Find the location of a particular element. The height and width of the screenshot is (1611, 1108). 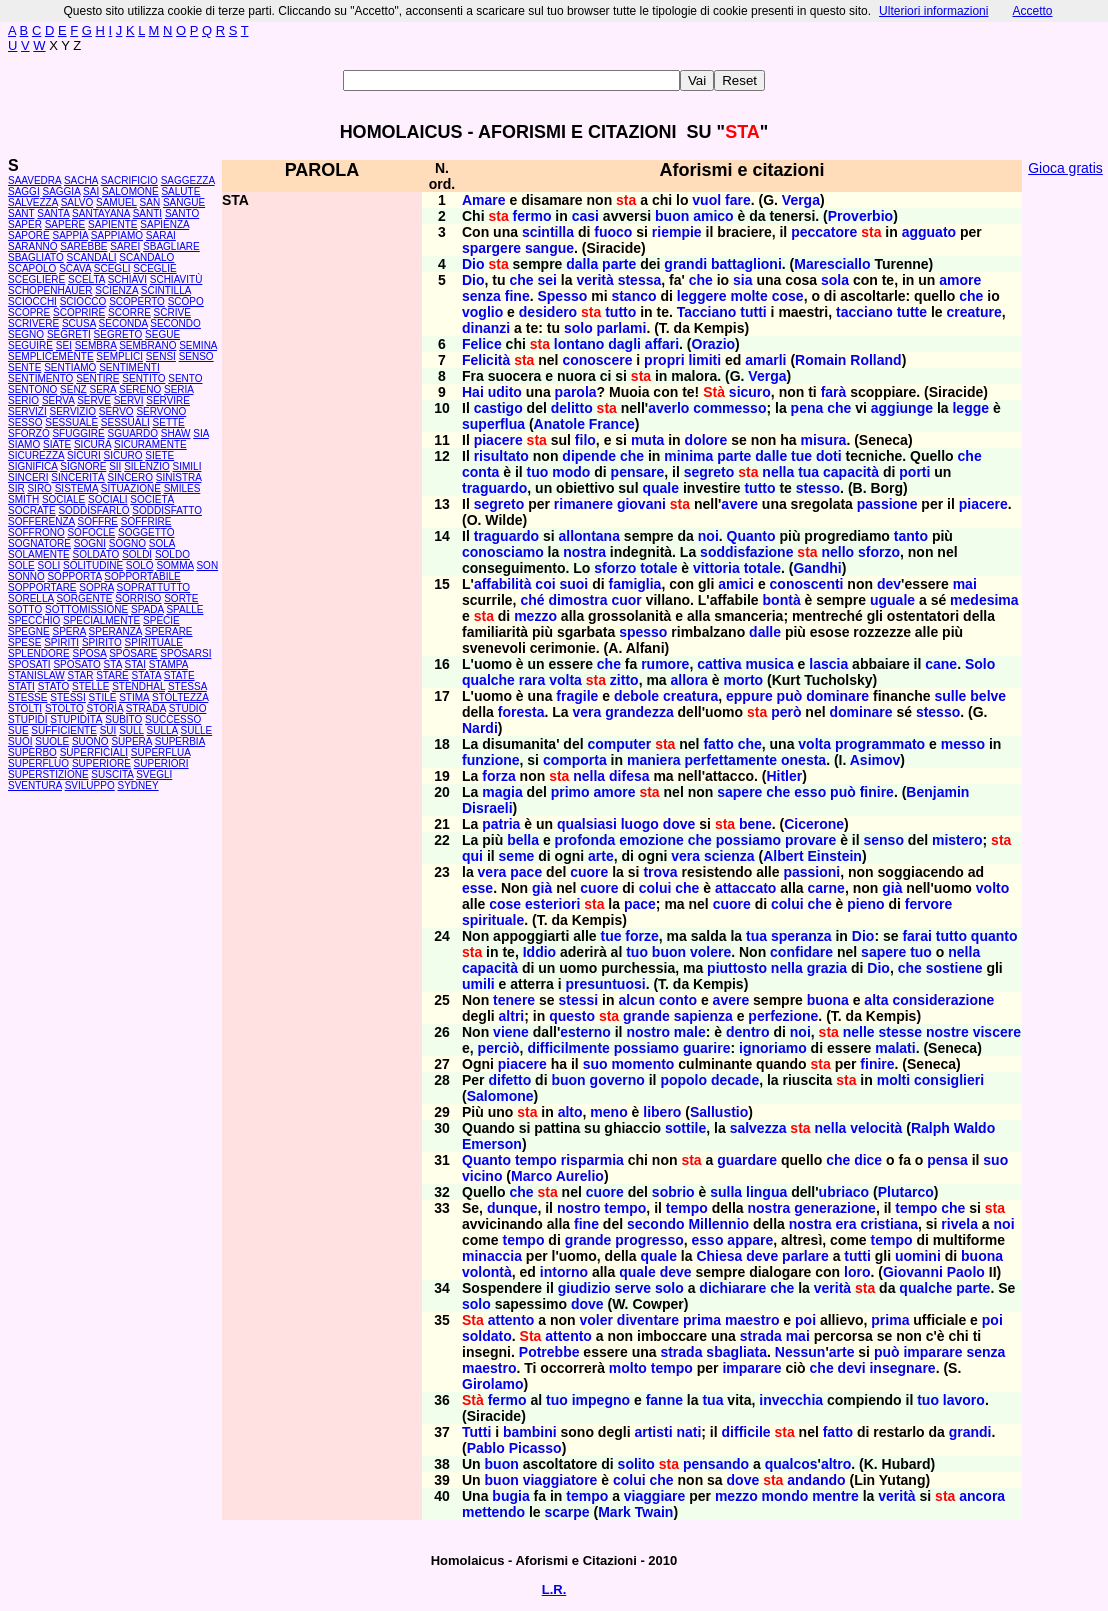

esterno is located at coordinates (585, 1032).